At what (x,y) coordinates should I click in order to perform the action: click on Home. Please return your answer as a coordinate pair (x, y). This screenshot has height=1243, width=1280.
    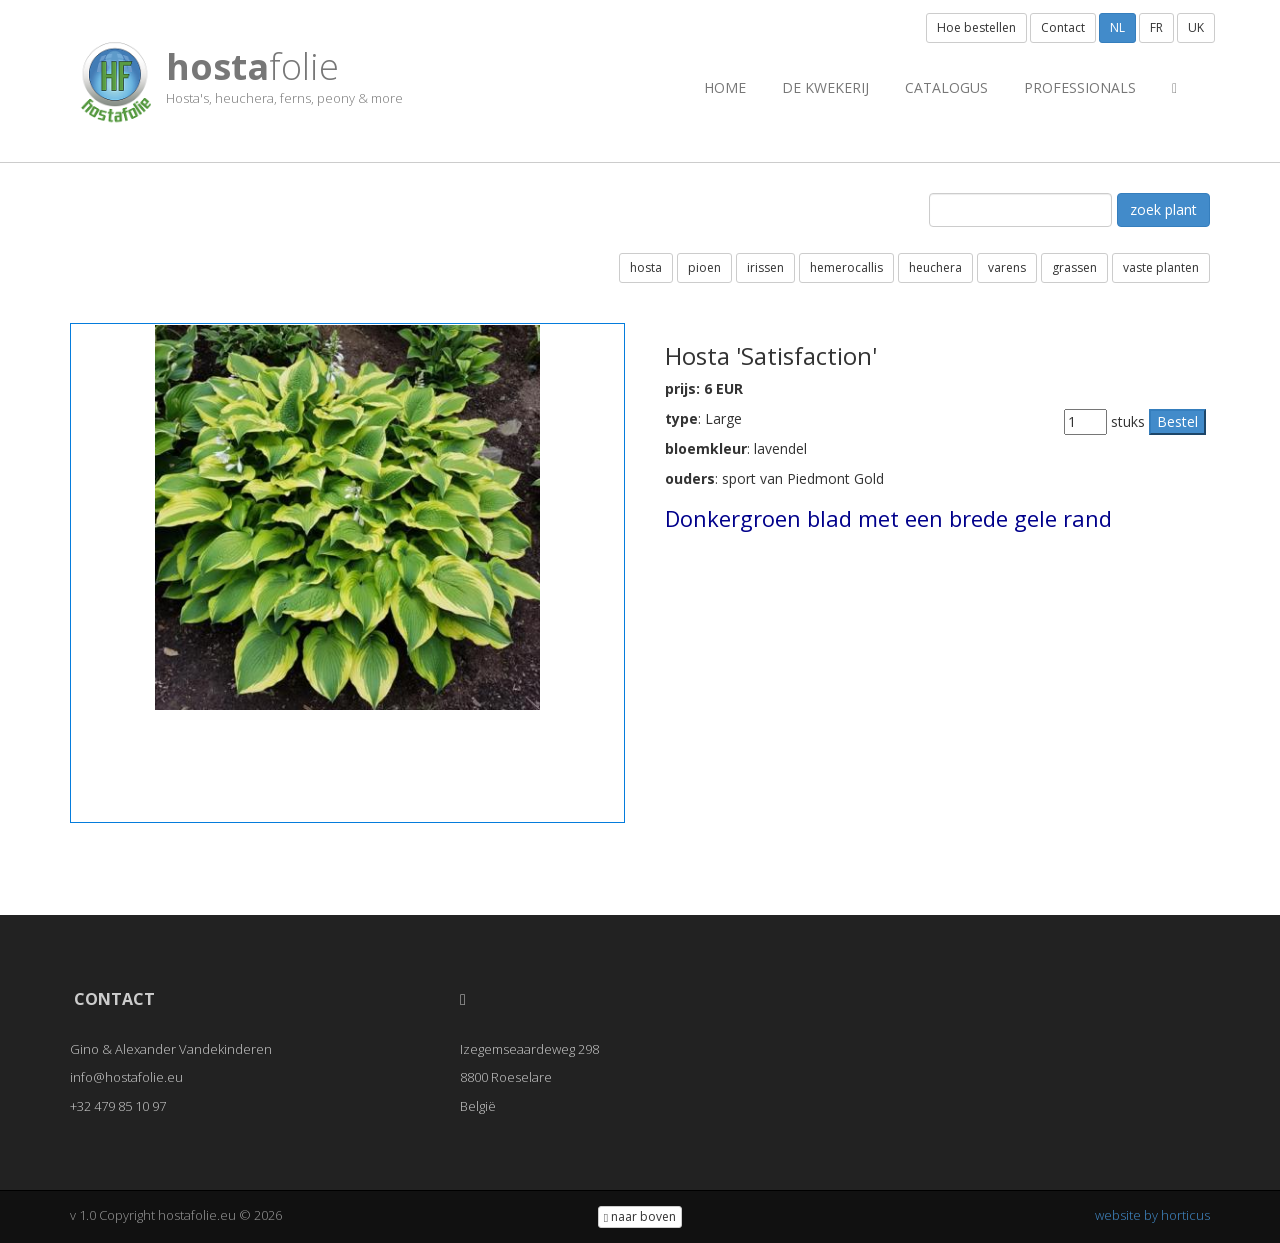
    Looking at the image, I should click on (725, 87).